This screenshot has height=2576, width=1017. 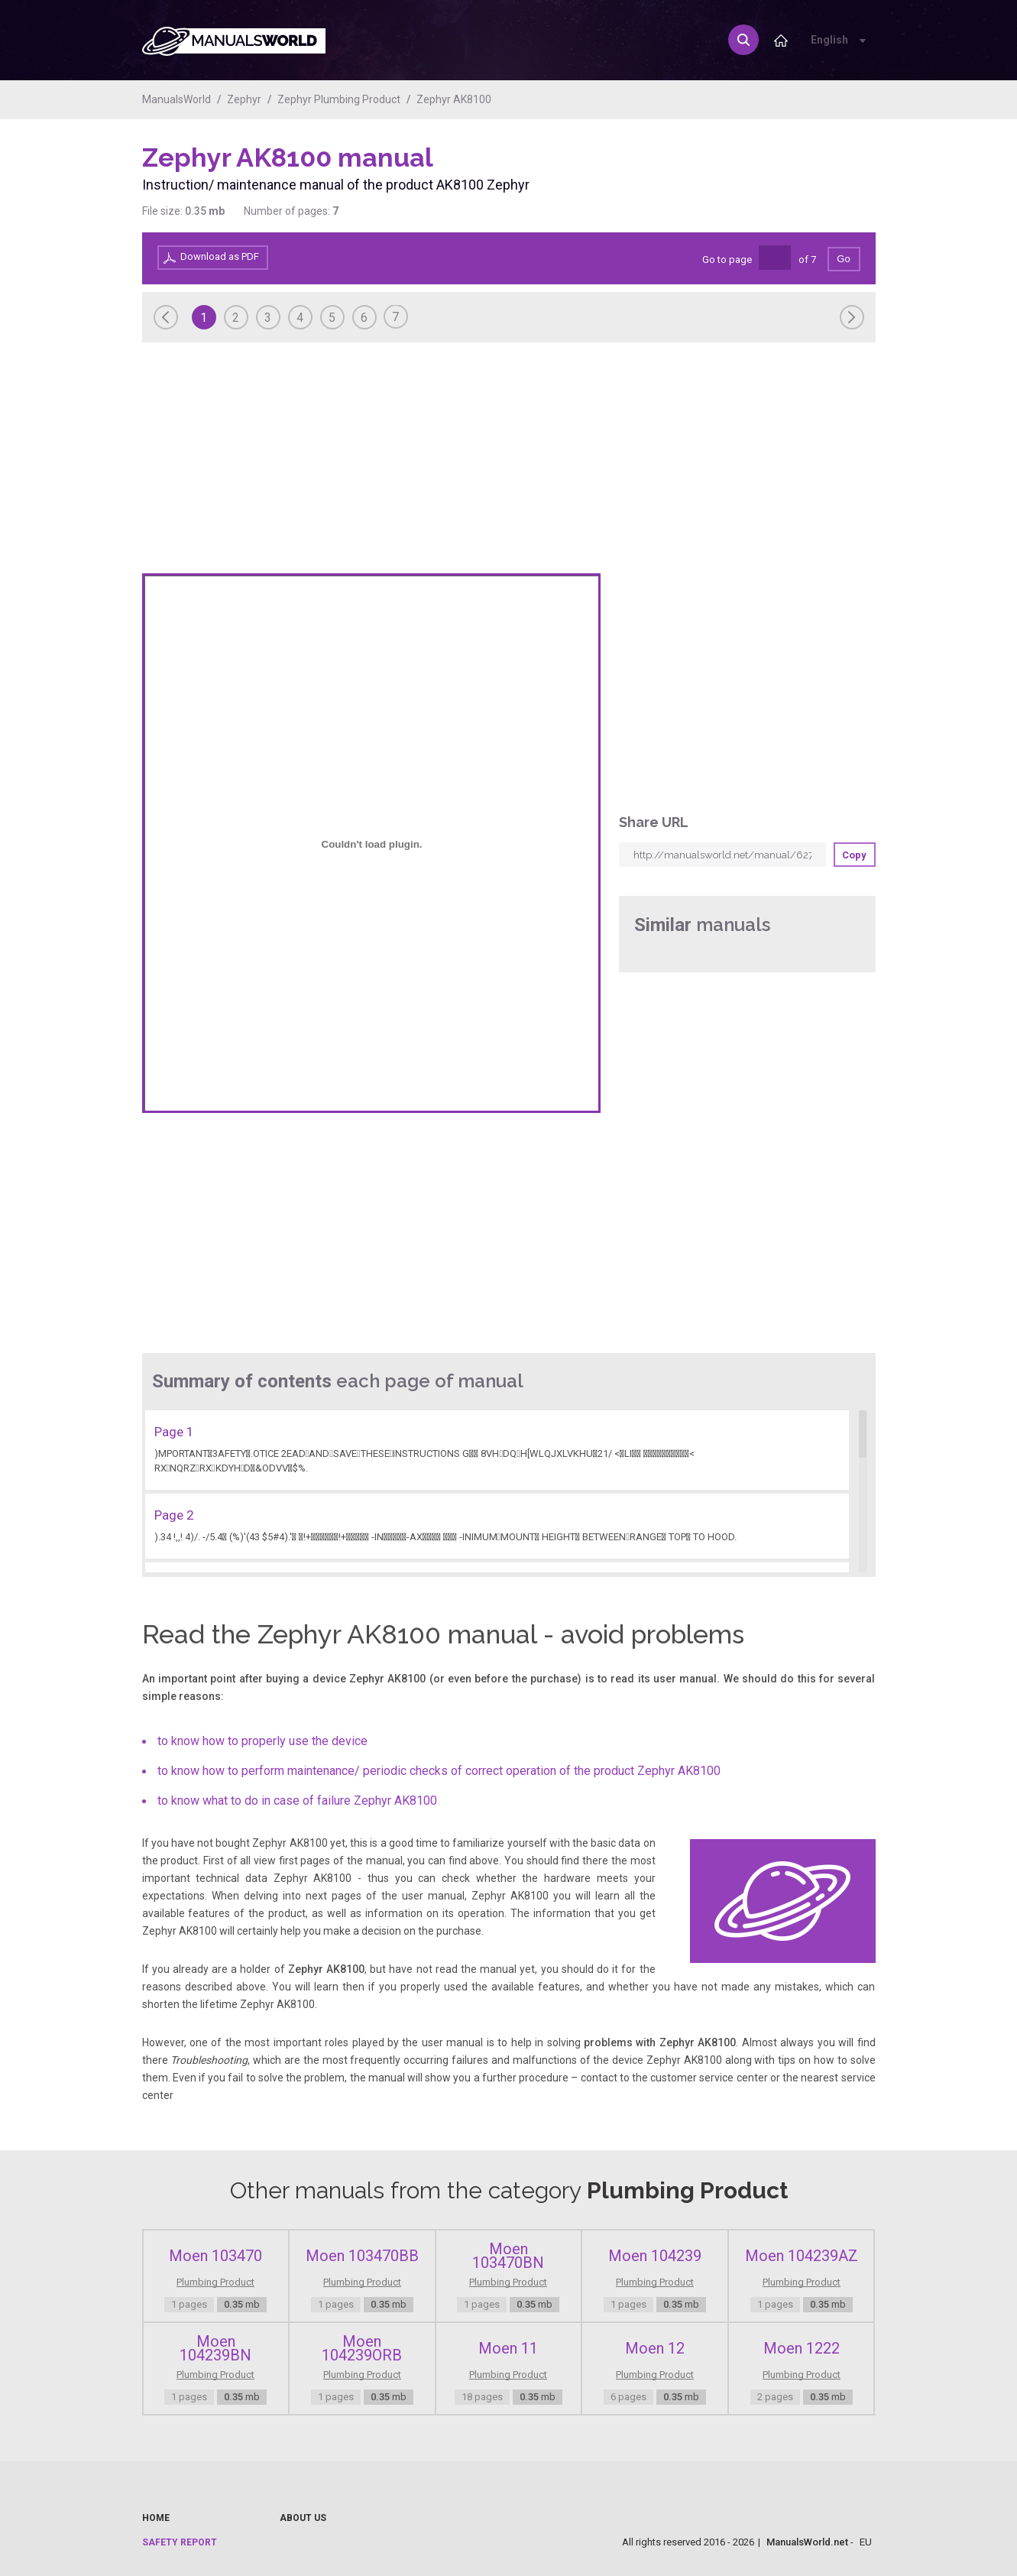 I want to click on [Advertisement], so click(x=814, y=181).